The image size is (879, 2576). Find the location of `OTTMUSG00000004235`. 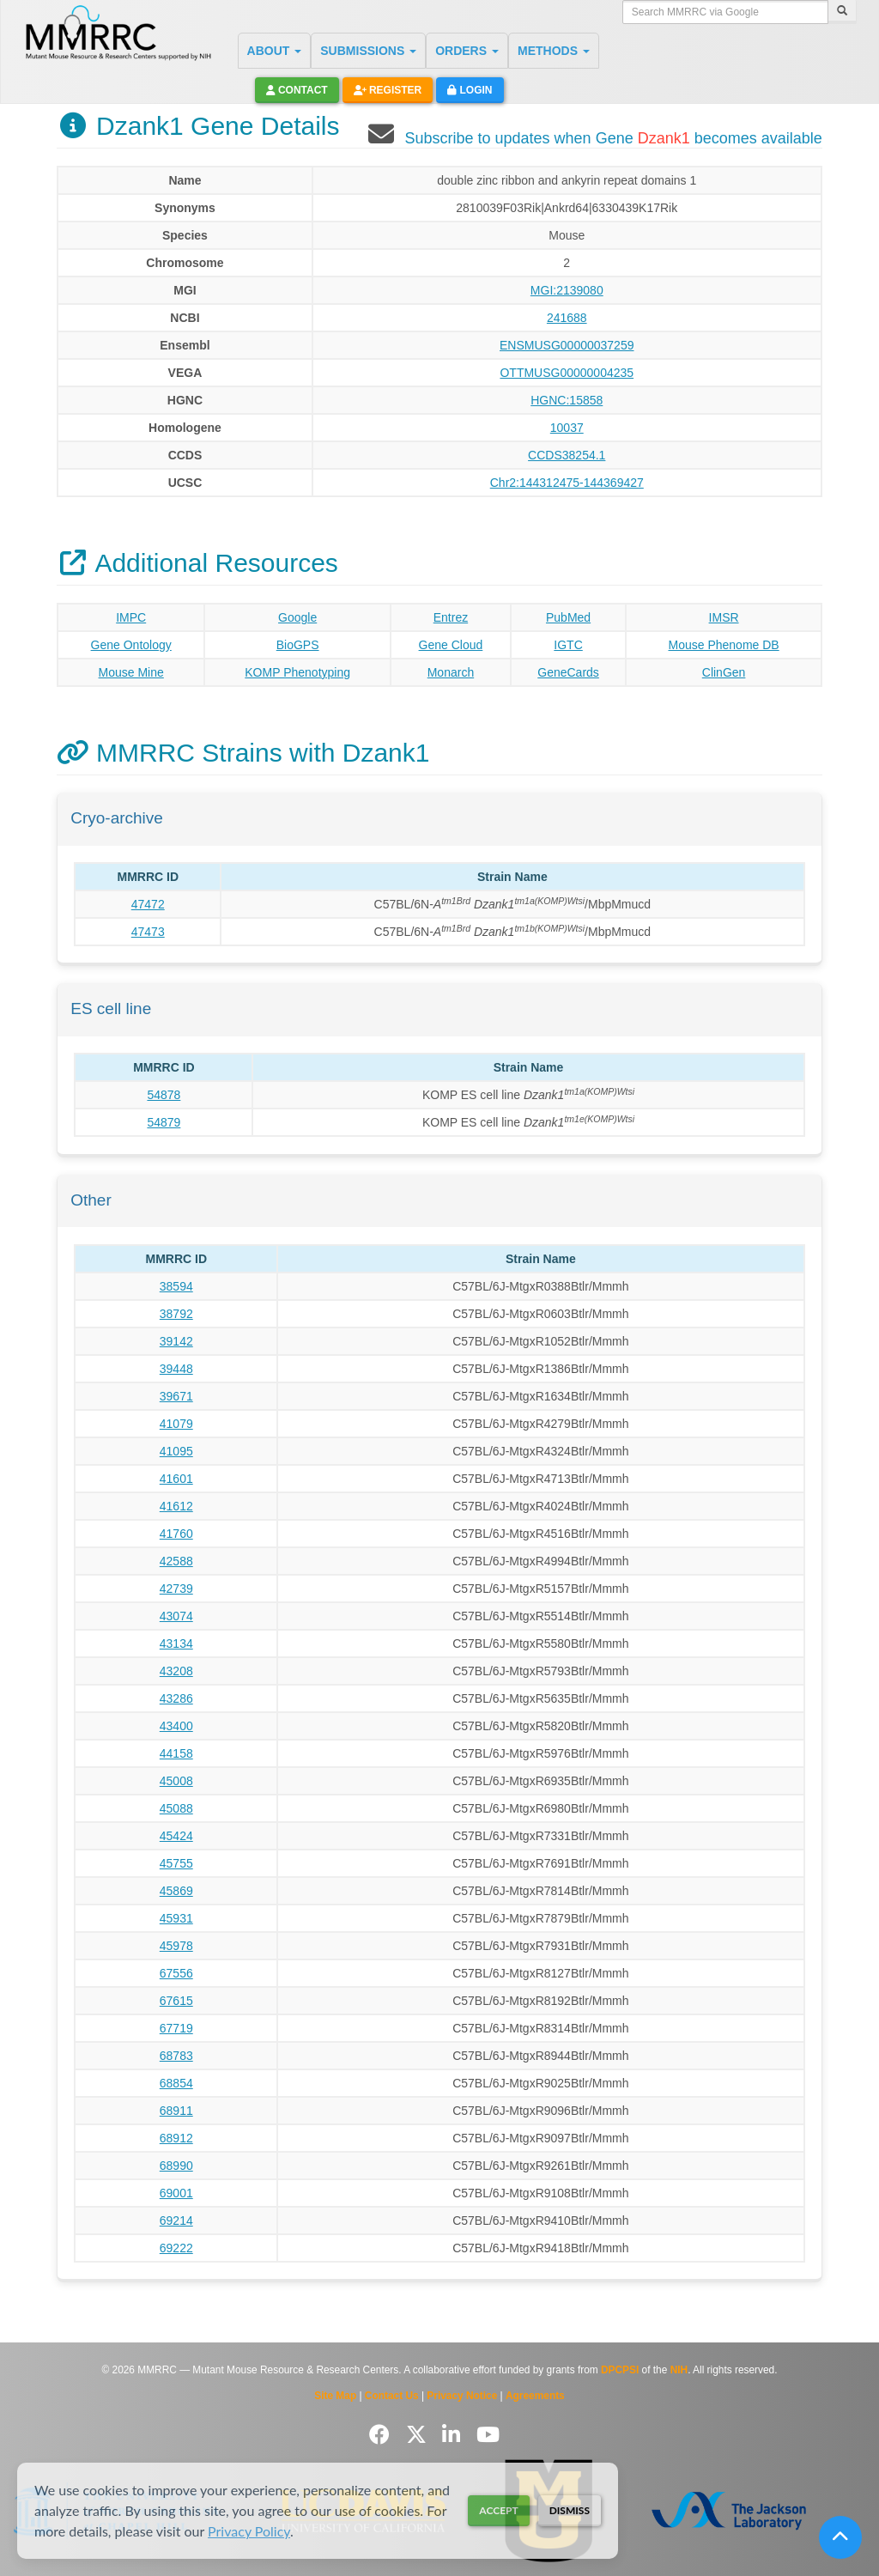

OTTMUSG00000004235 is located at coordinates (566, 373).